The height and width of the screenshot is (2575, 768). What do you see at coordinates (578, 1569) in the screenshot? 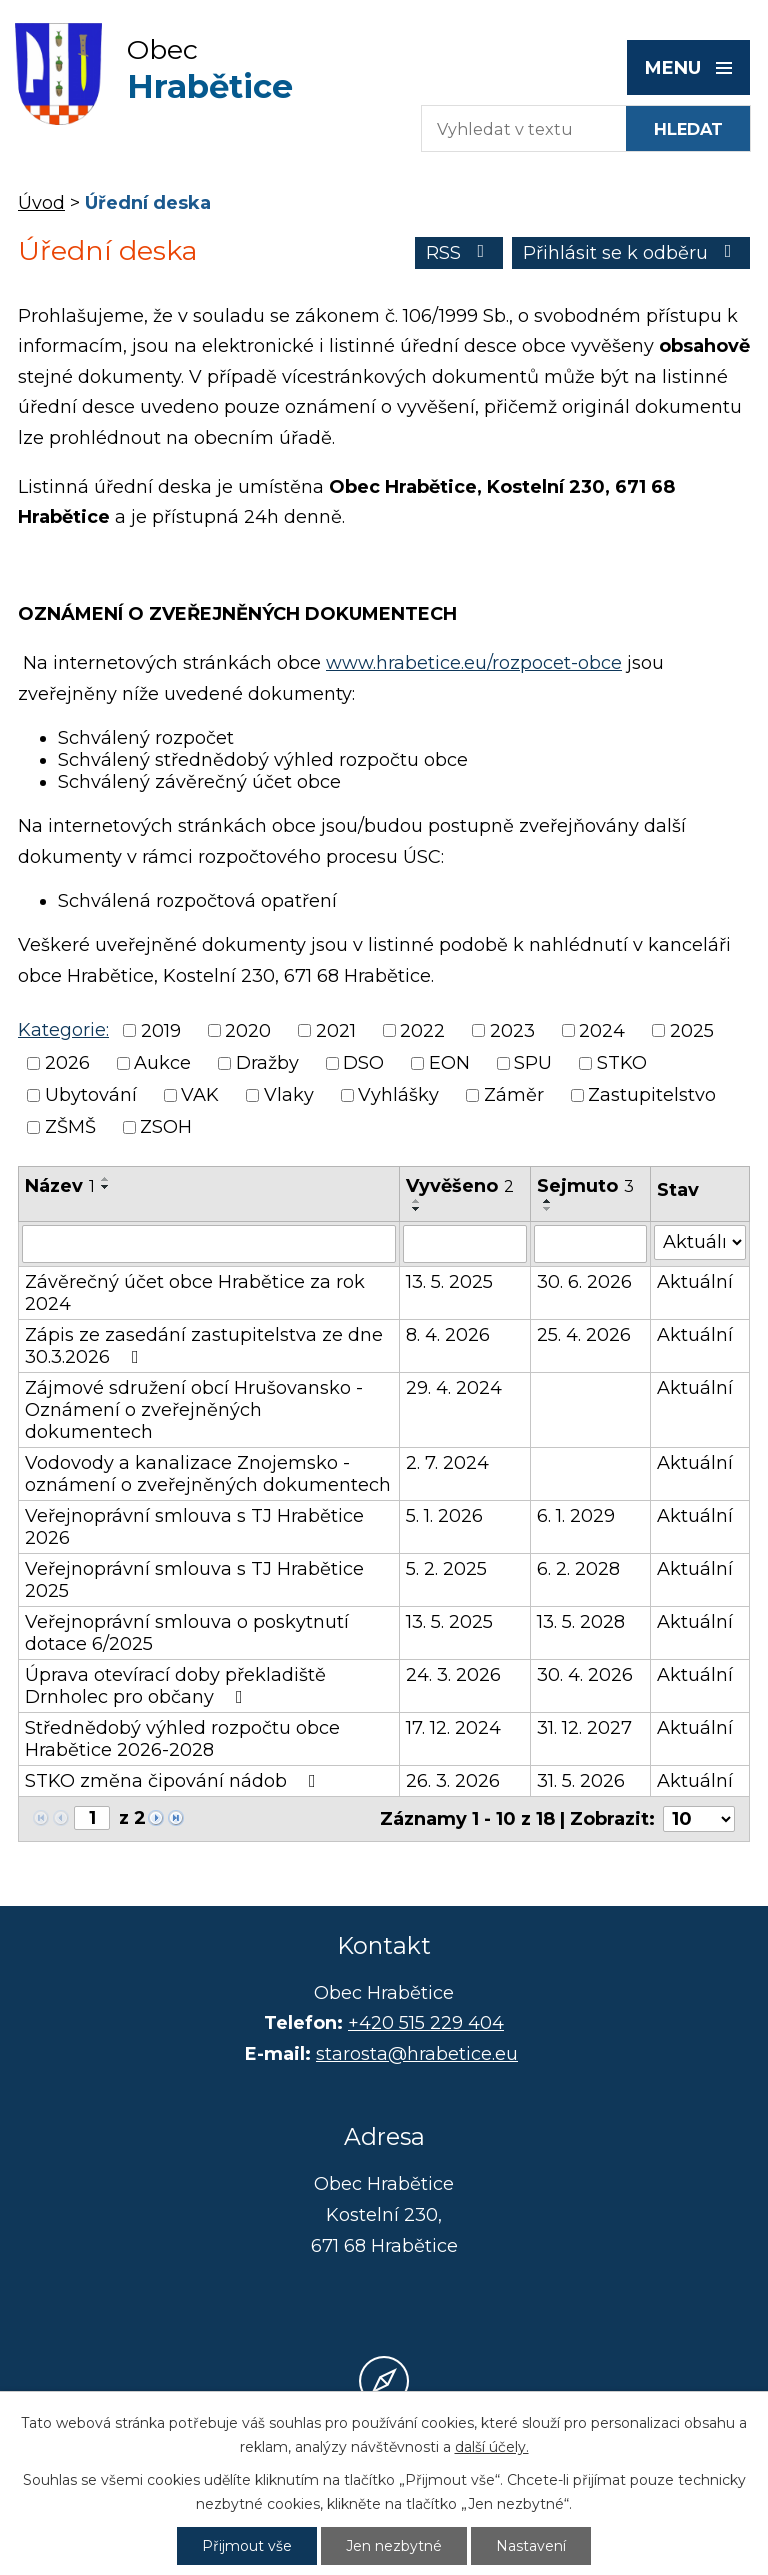
I see `6. 2. 2028` at bounding box center [578, 1569].